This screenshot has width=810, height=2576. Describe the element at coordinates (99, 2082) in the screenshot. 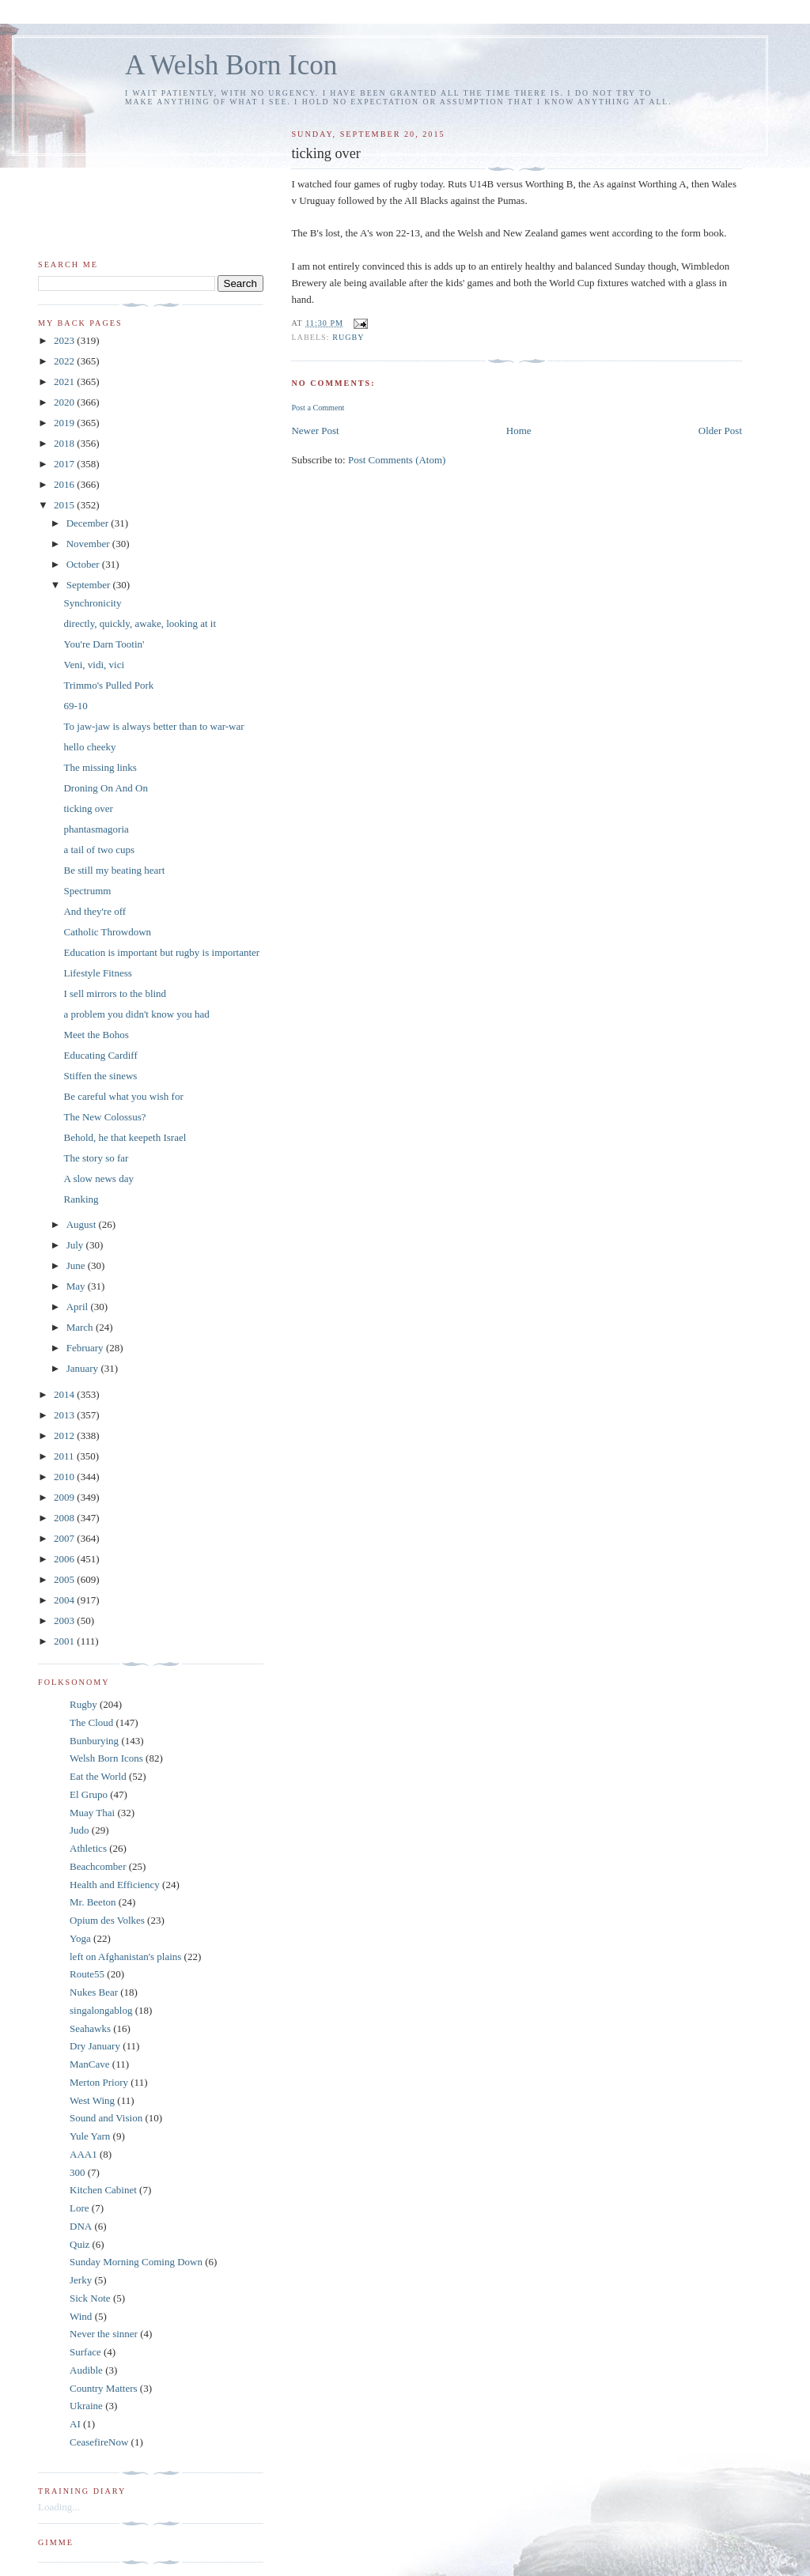

I see `Merton Priory` at that location.